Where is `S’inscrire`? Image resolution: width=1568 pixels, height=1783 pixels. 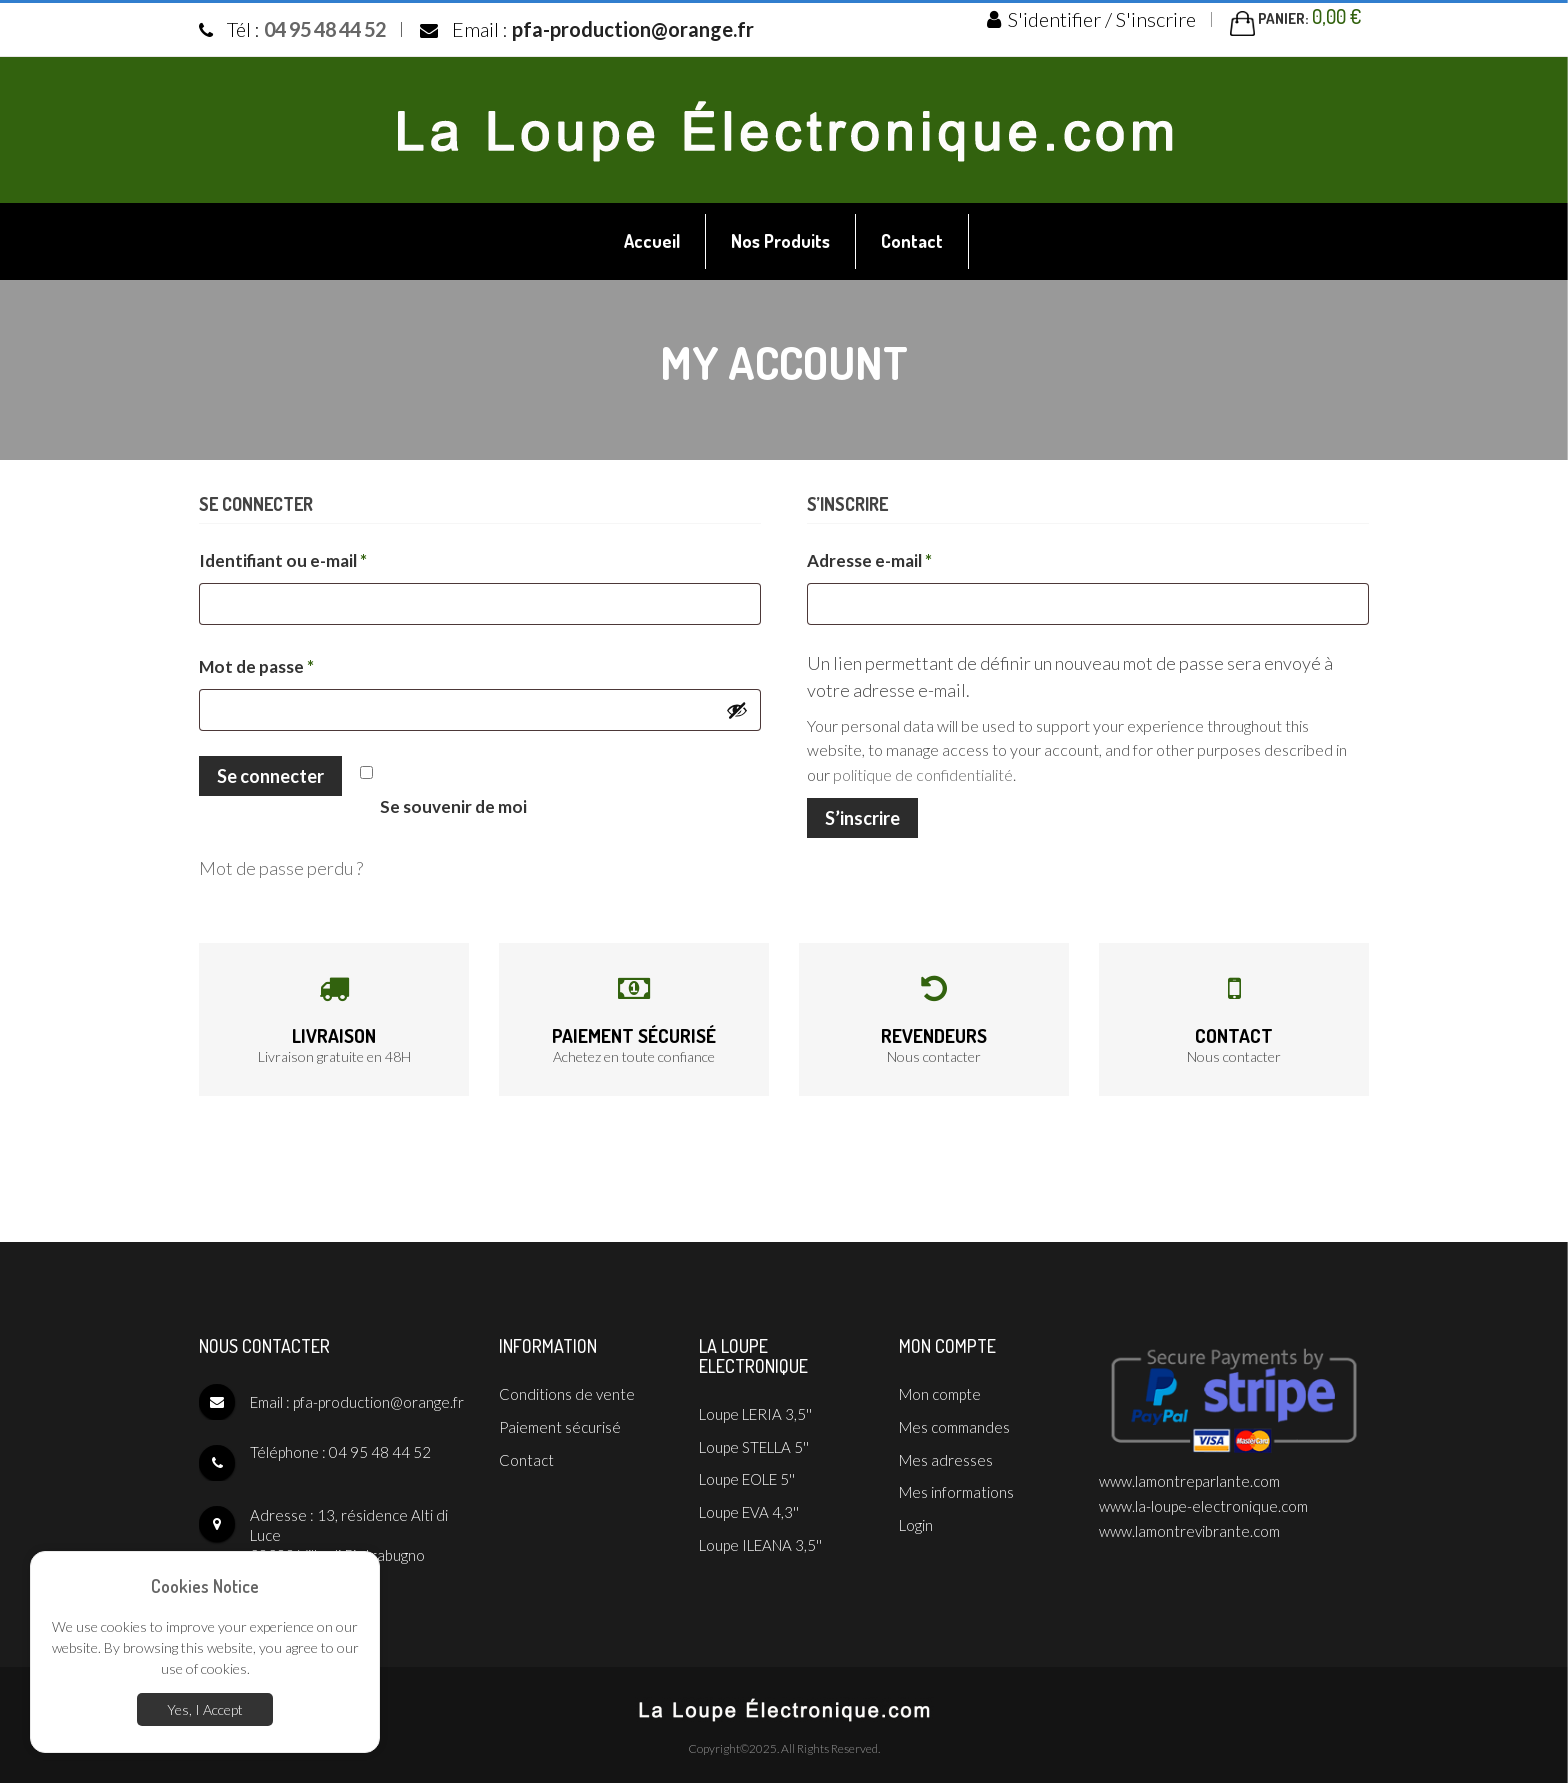 S’inscrire is located at coordinates (862, 813).